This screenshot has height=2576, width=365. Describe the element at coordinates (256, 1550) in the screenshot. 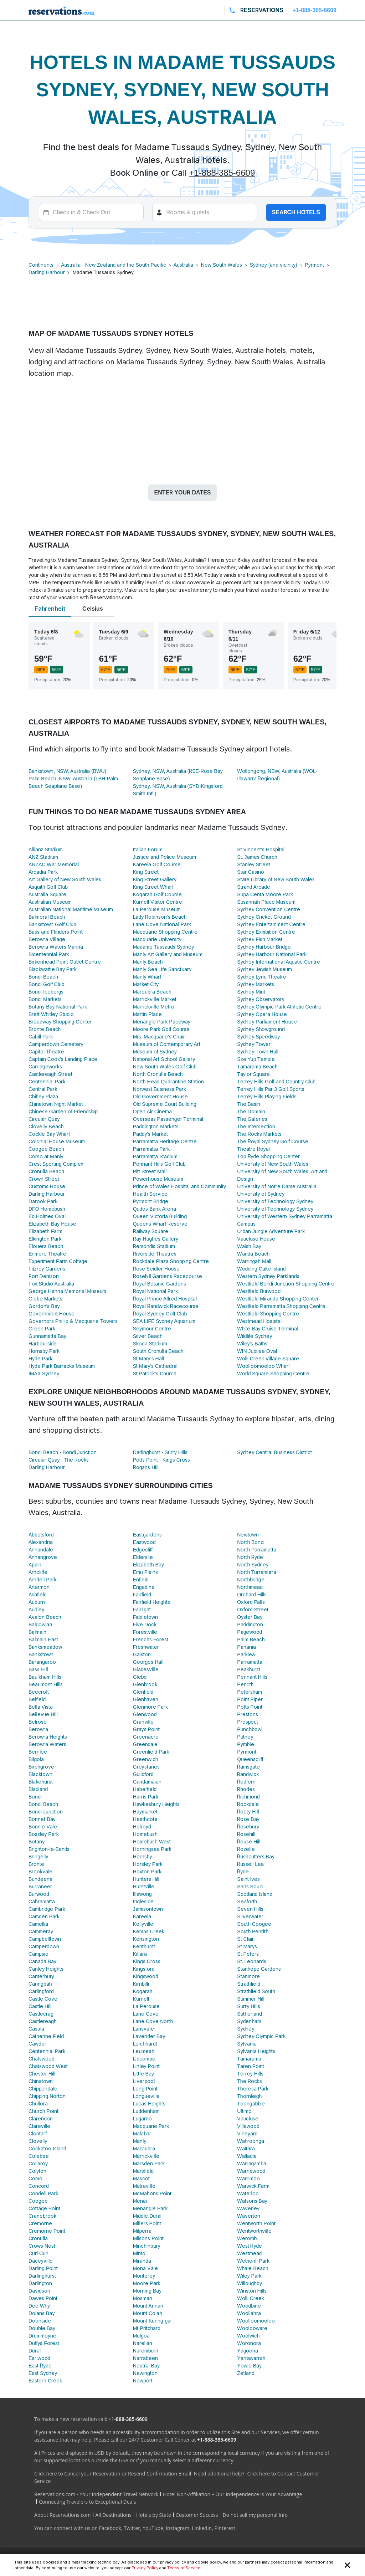

I see `North Parramatta` at that location.